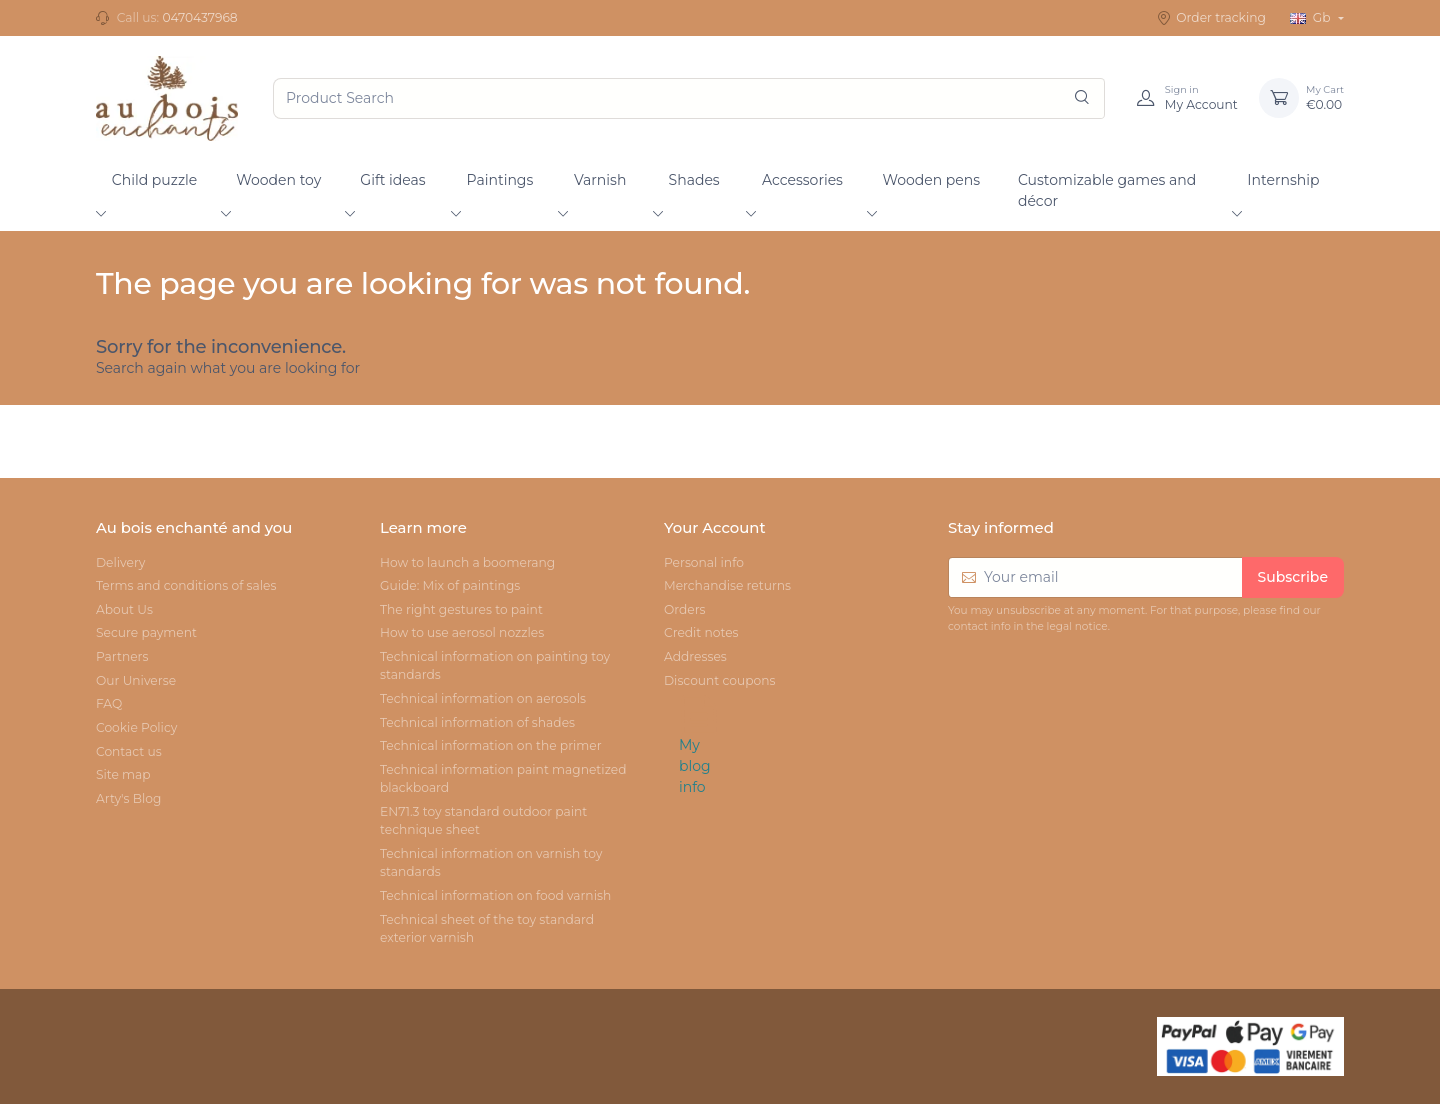 The width and height of the screenshot is (1440, 1104). Describe the element at coordinates (483, 820) in the screenshot. I see `EN71.3 toy standard outdoor paint technique sheet` at that location.